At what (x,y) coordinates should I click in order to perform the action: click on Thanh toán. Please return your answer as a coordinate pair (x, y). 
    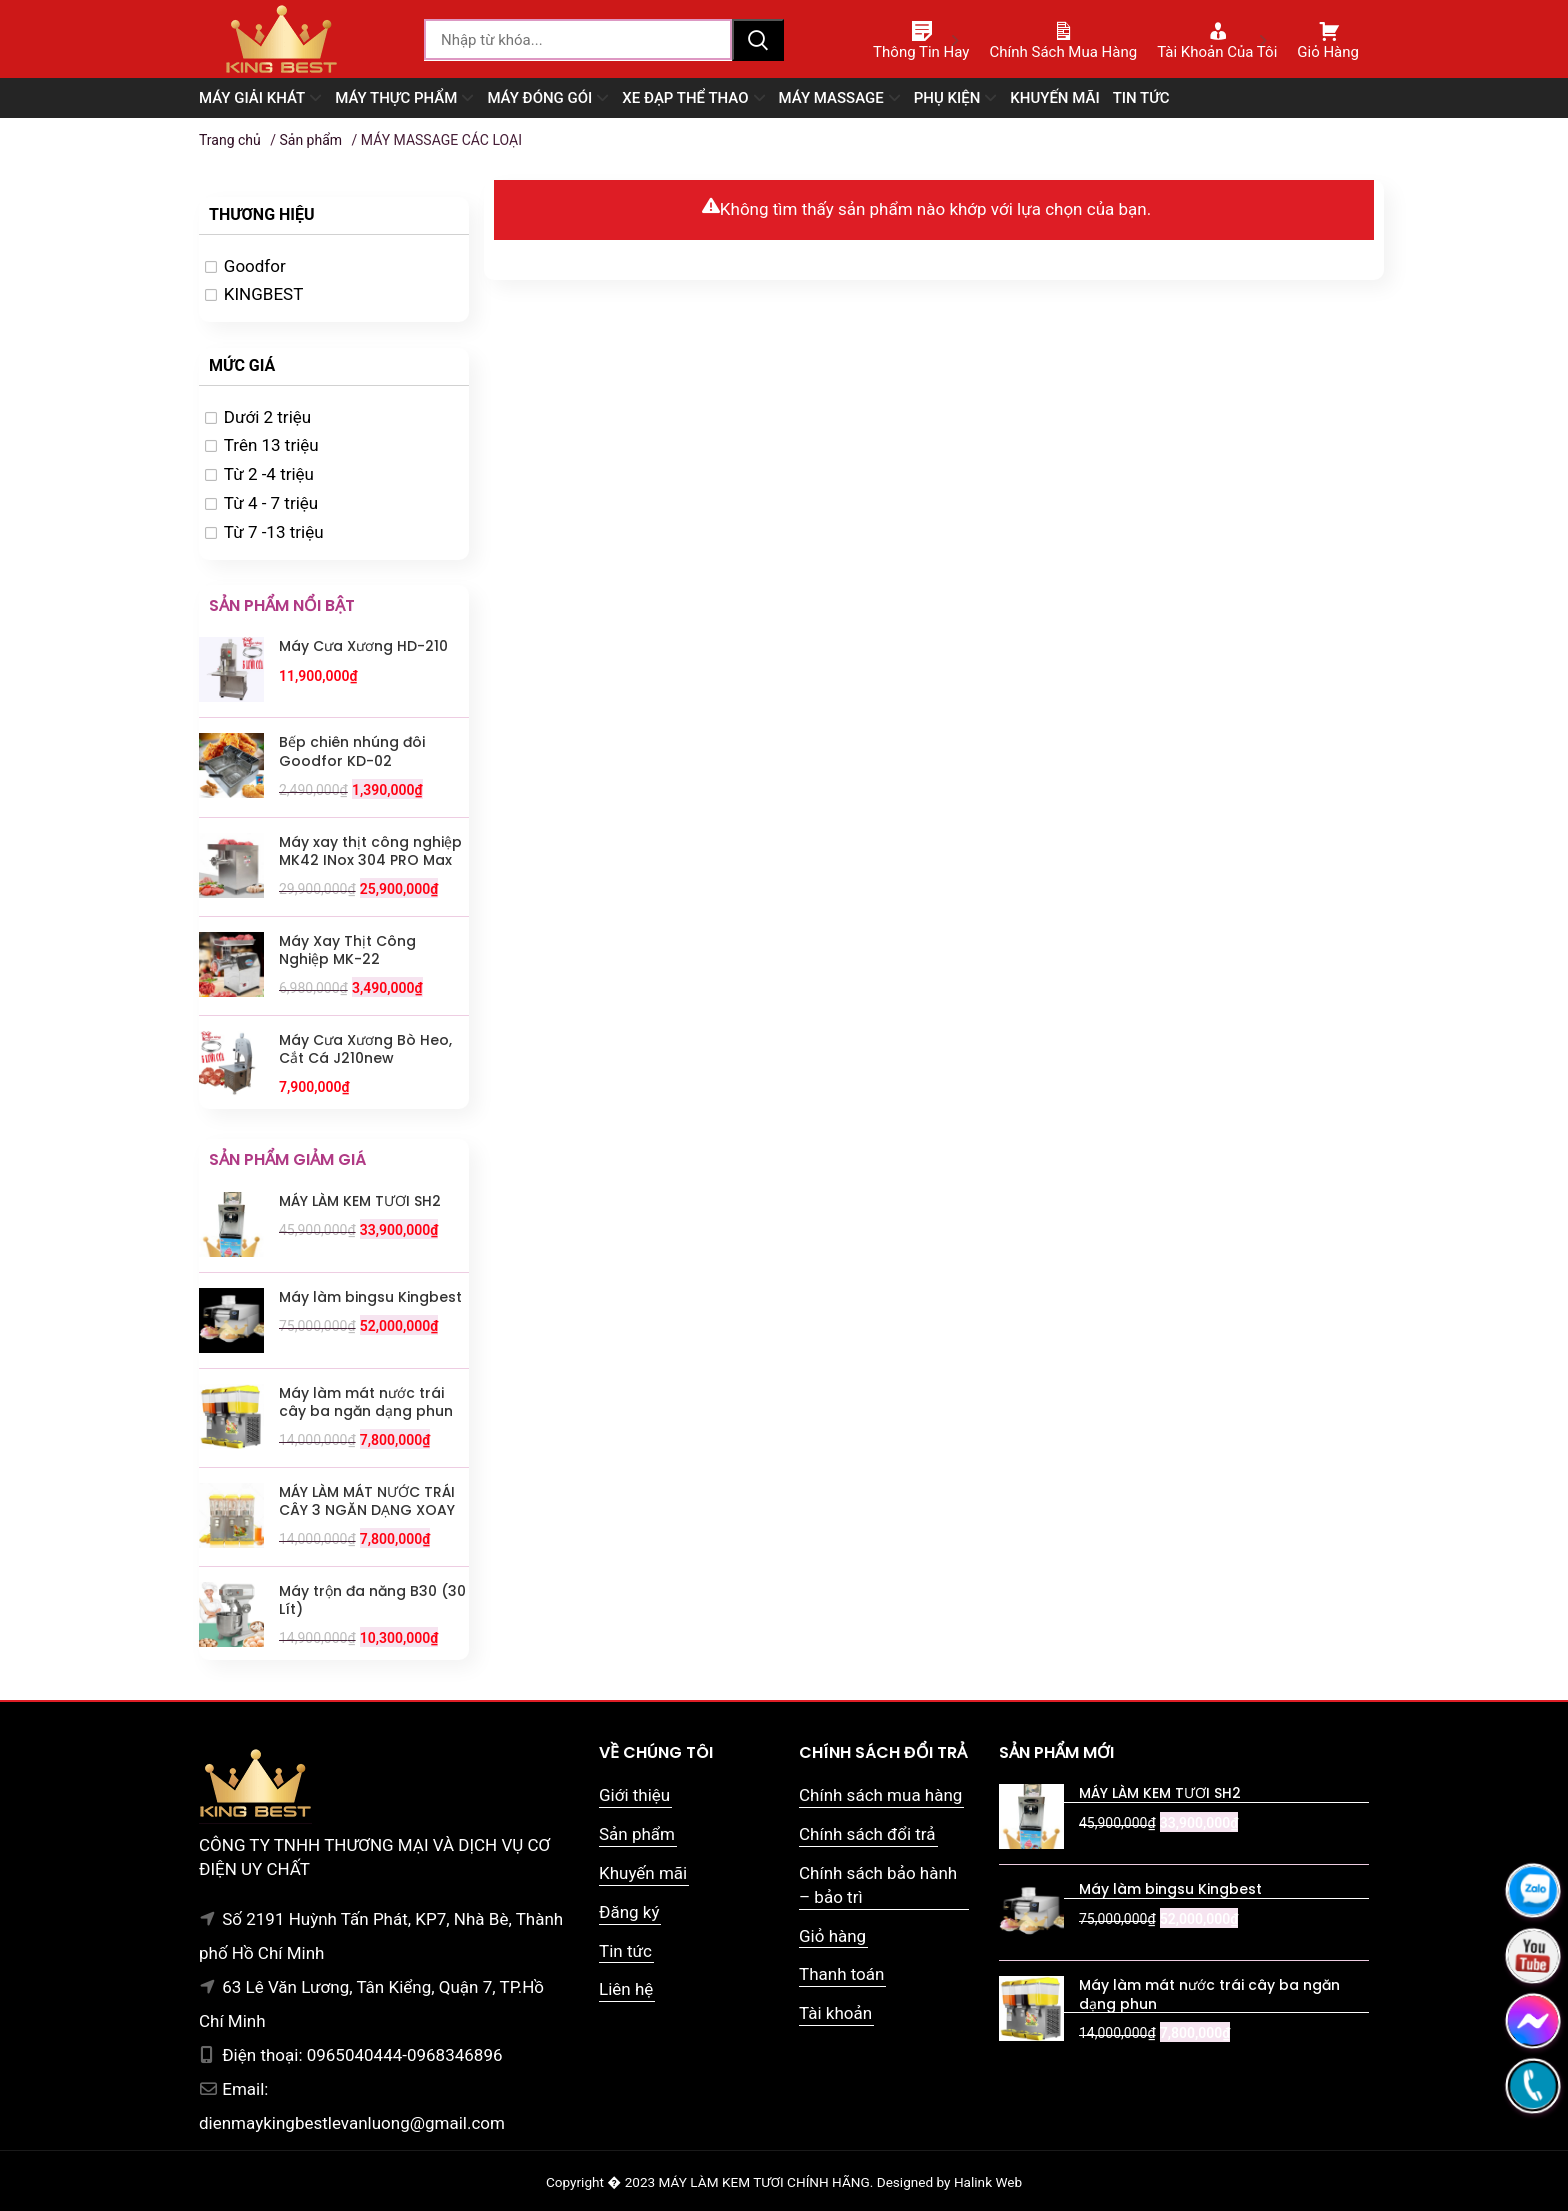
    Looking at the image, I should click on (841, 1974).